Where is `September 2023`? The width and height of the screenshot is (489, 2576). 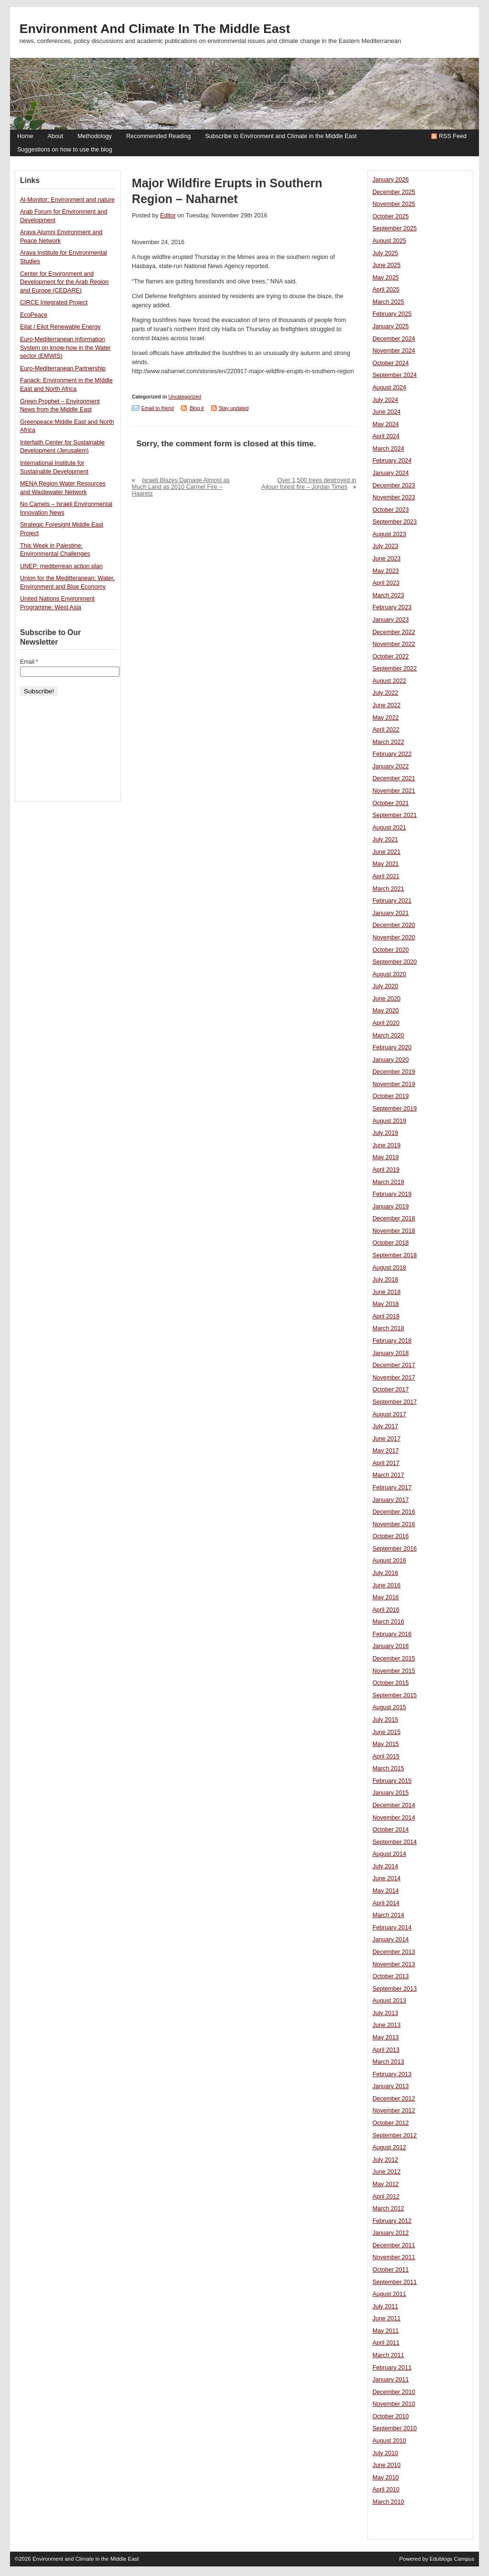
September 2023 is located at coordinates (394, 521).